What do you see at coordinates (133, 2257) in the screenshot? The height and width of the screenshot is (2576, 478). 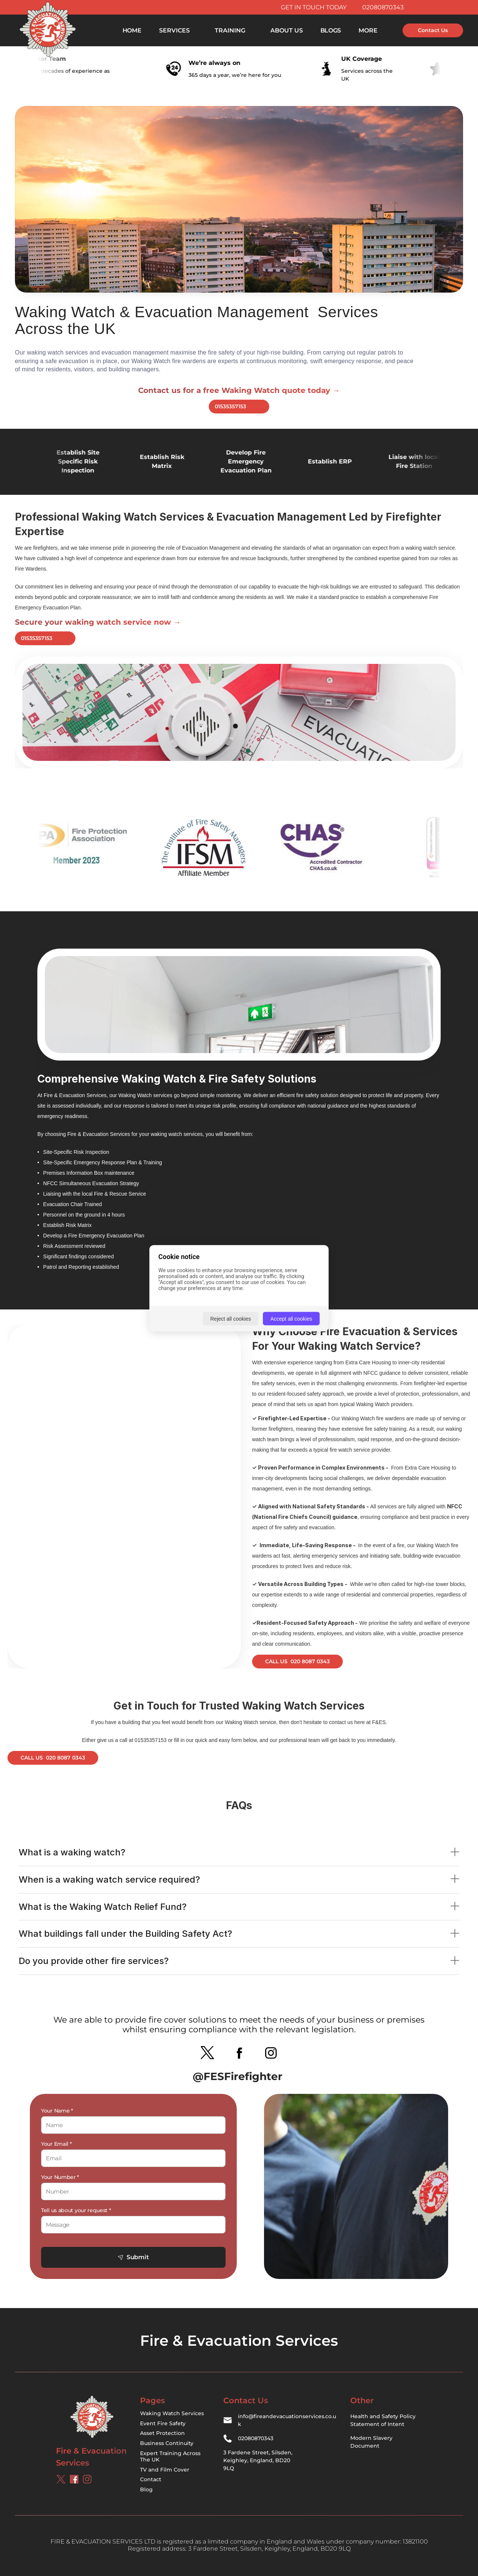 I see `Submit` at bounding box center [133, 2257].